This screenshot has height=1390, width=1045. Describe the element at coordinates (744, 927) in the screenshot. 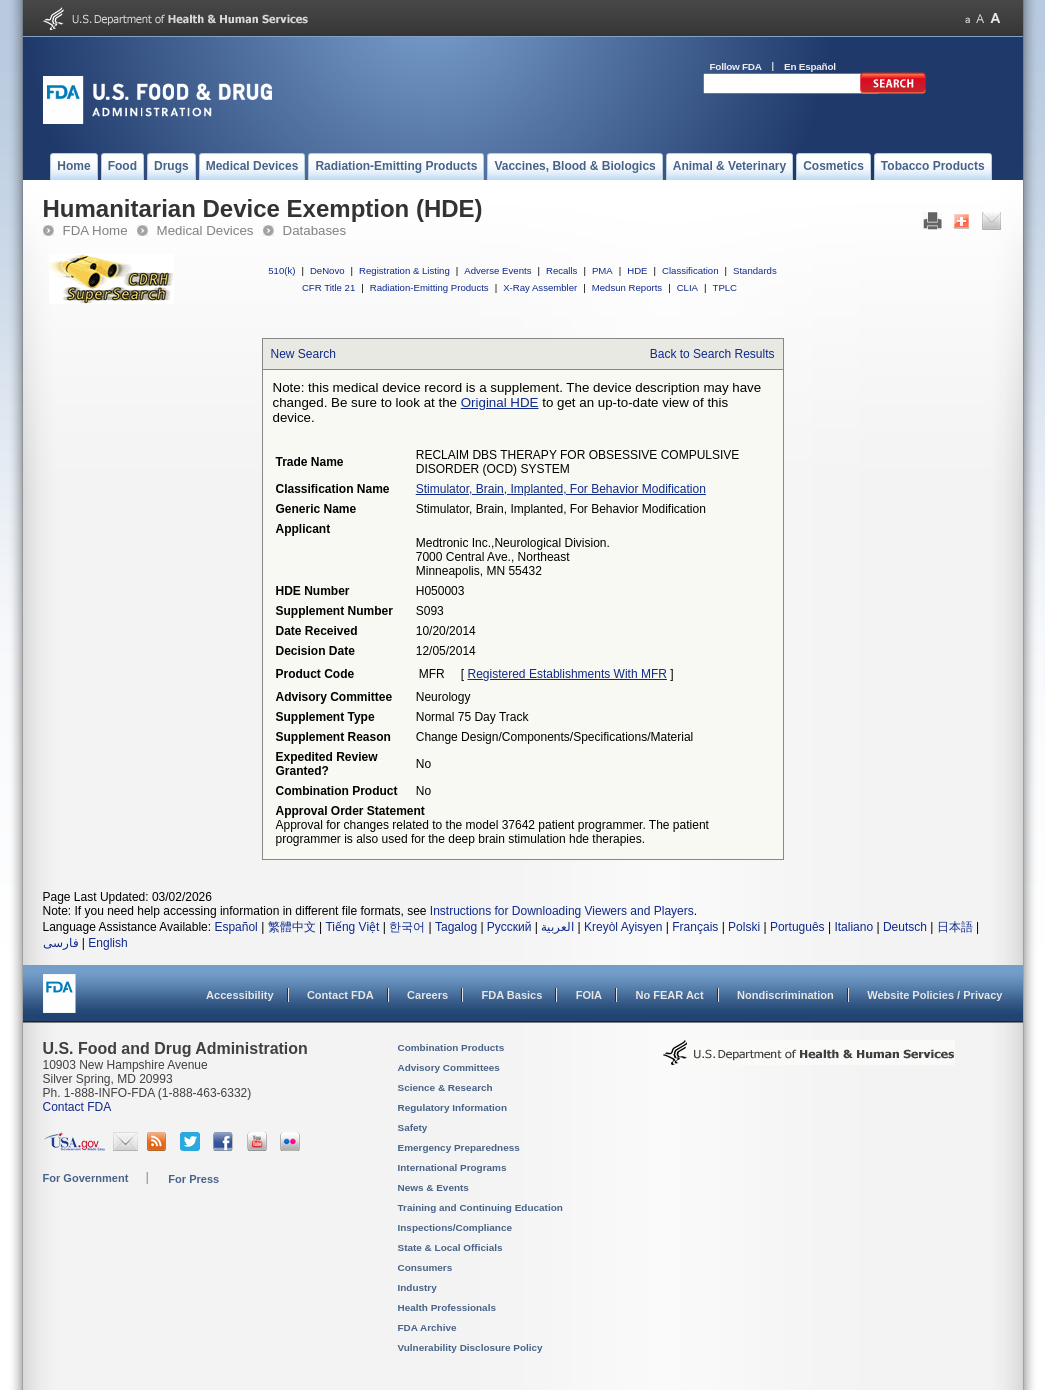

I see `Polski` at that location.